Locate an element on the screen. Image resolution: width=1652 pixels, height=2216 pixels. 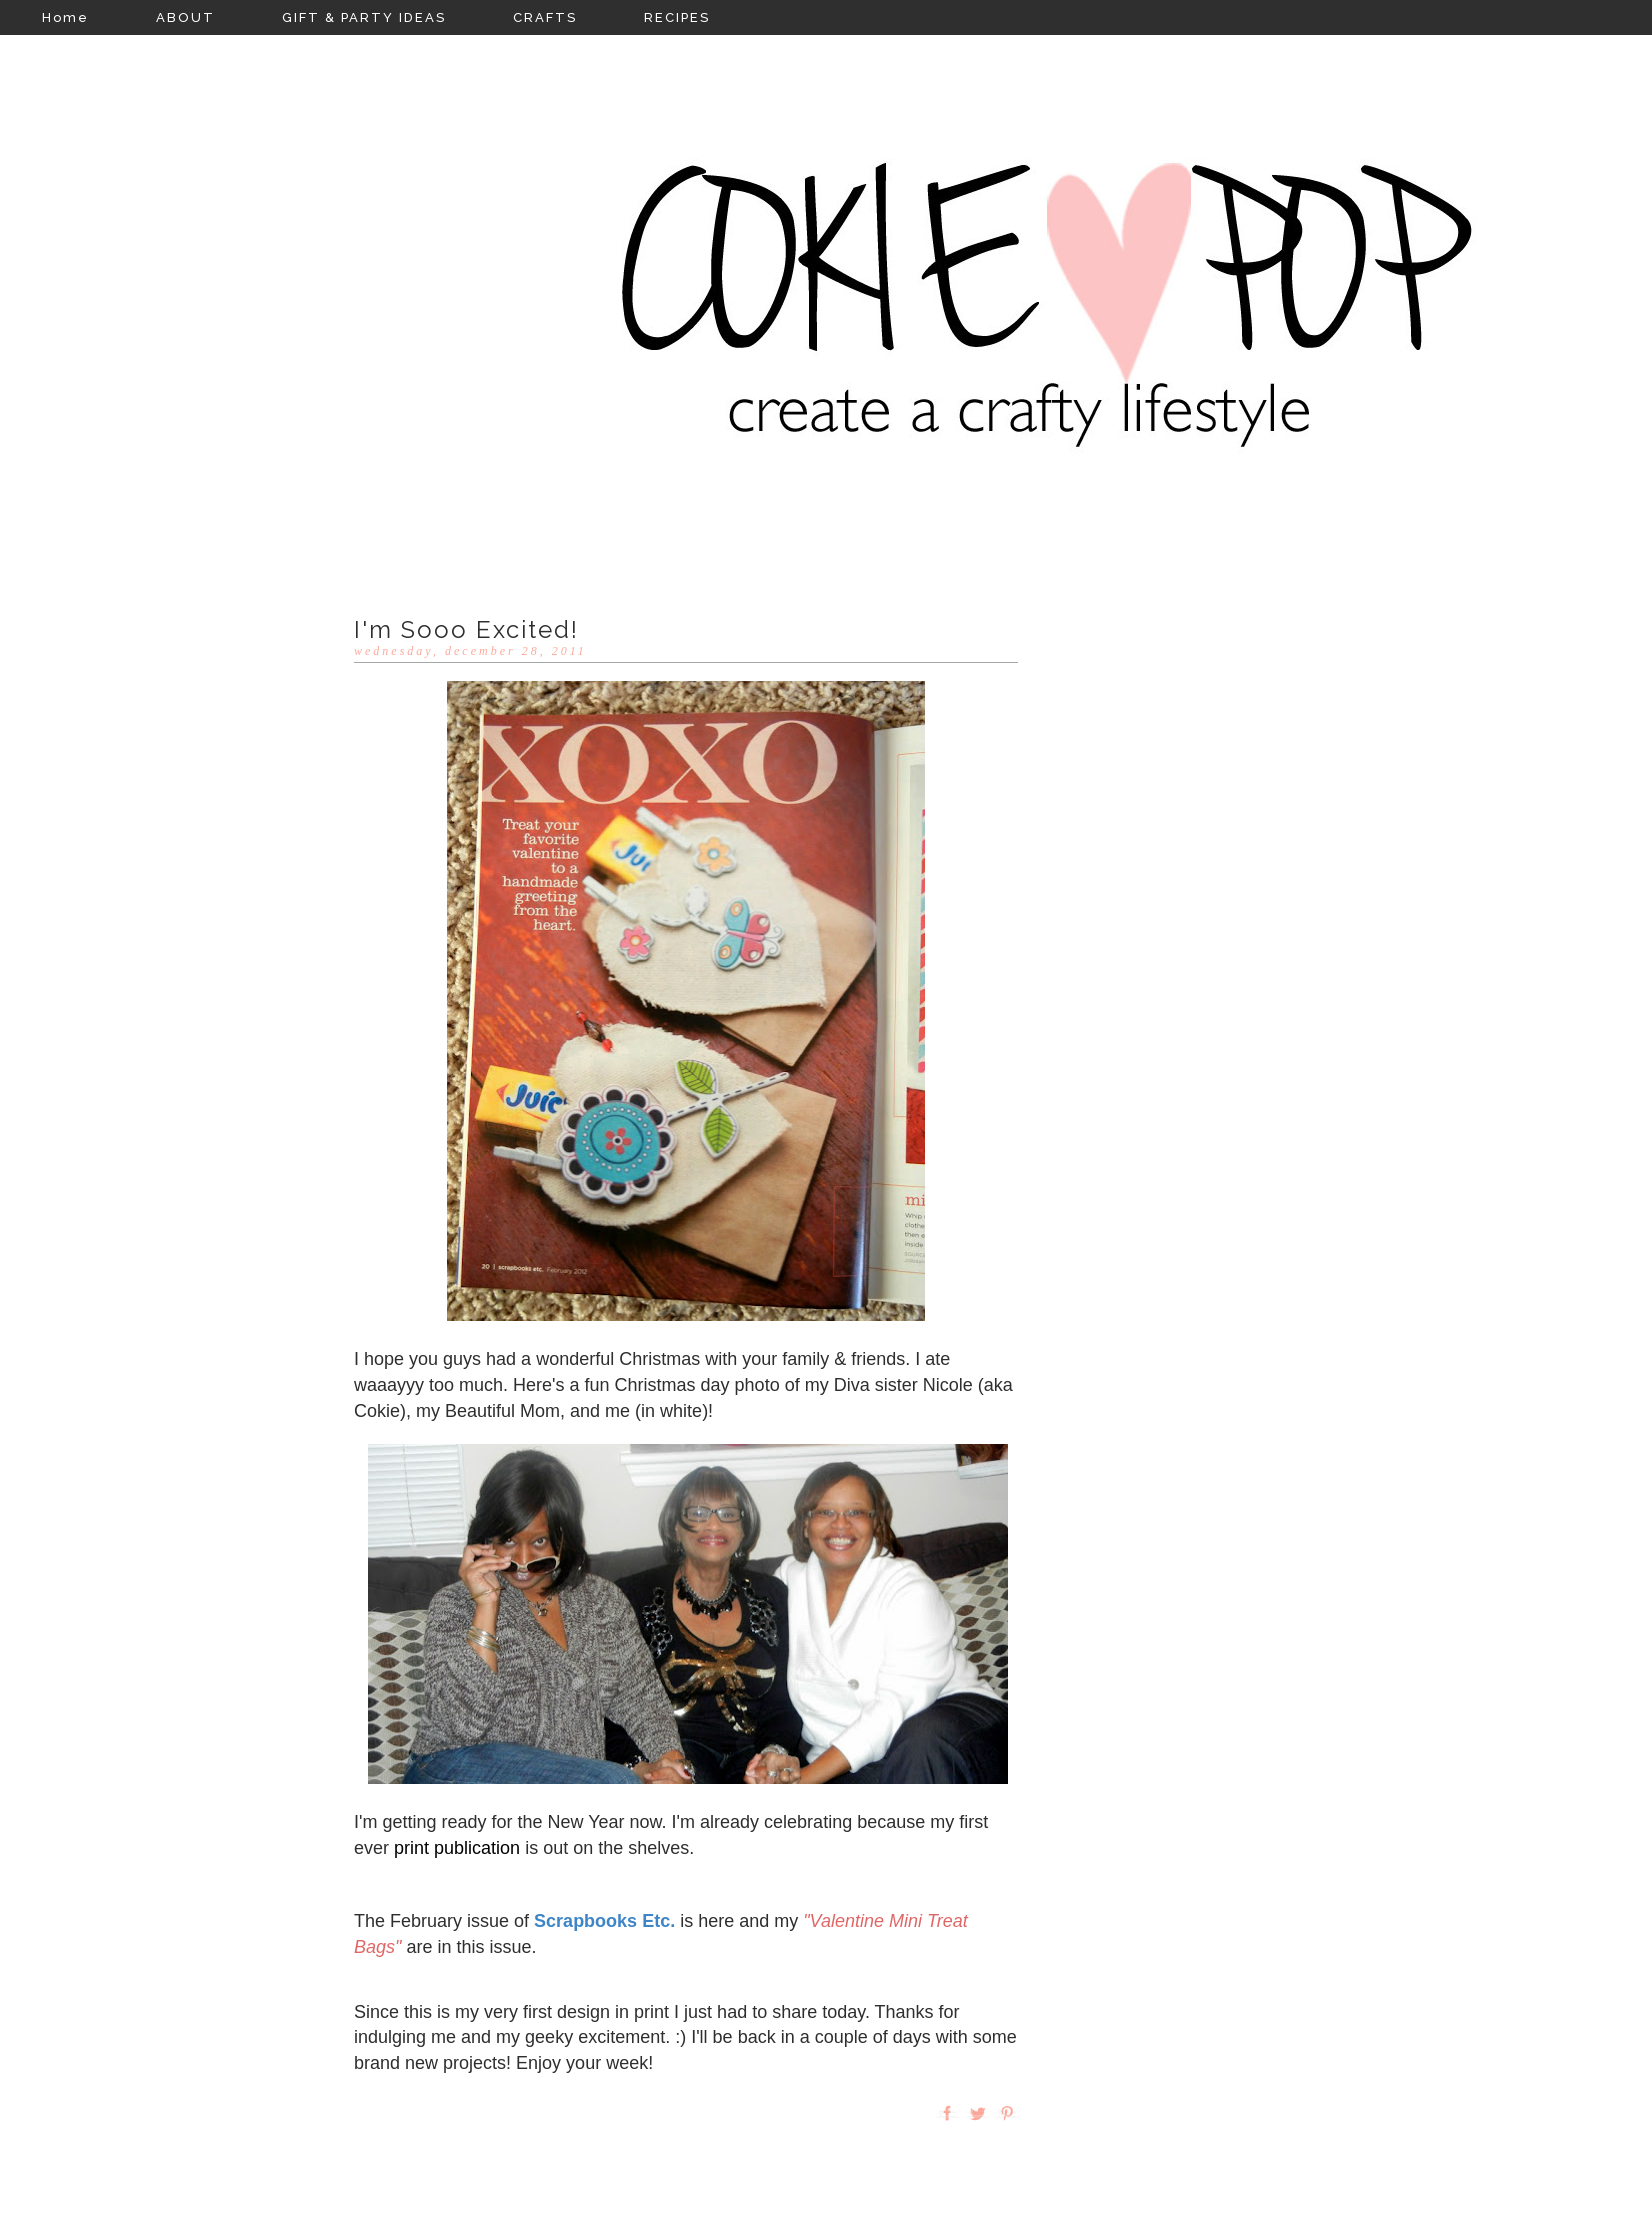
ABOUT is located at coordinates (185, 17).